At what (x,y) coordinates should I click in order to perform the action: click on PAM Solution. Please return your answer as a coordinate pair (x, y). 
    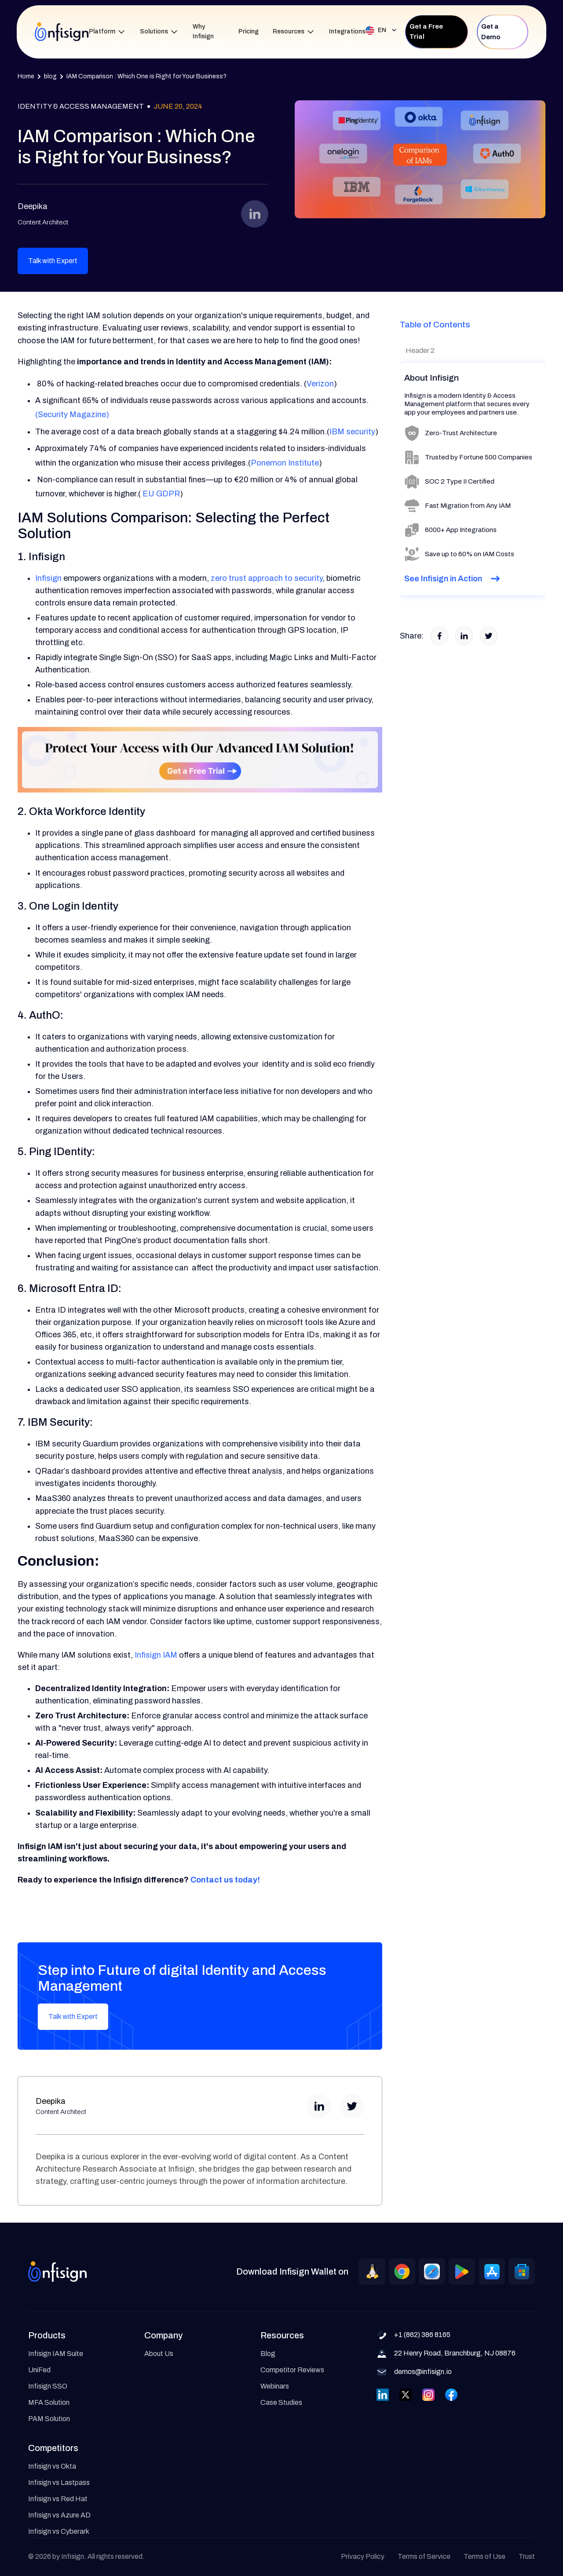
    Looking at the image, I should click on (49, 2418).